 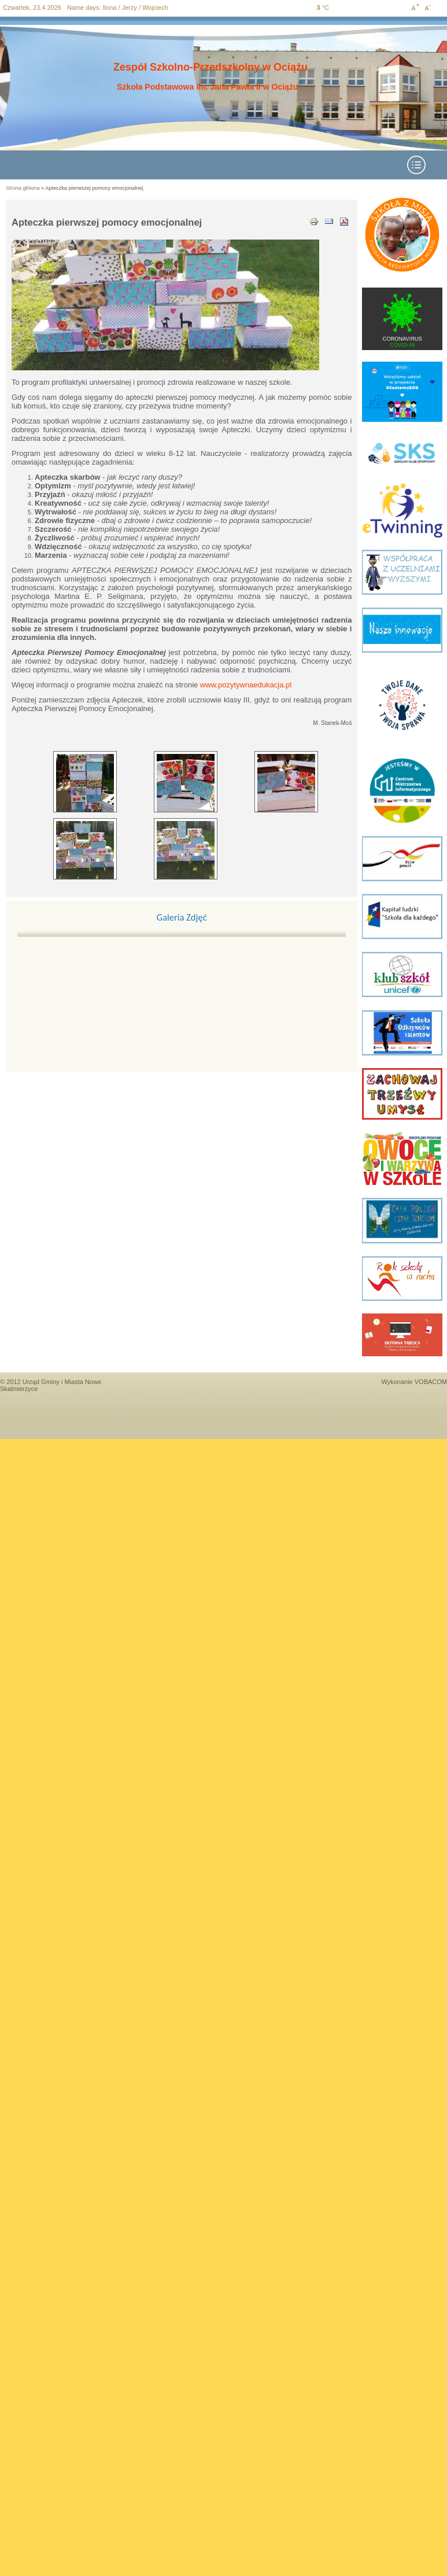 What do you see at coordinates (245, 684) in the screenshot?
I see `www.pozytywnaedukacja.pl` at bounding box center [245, 684].